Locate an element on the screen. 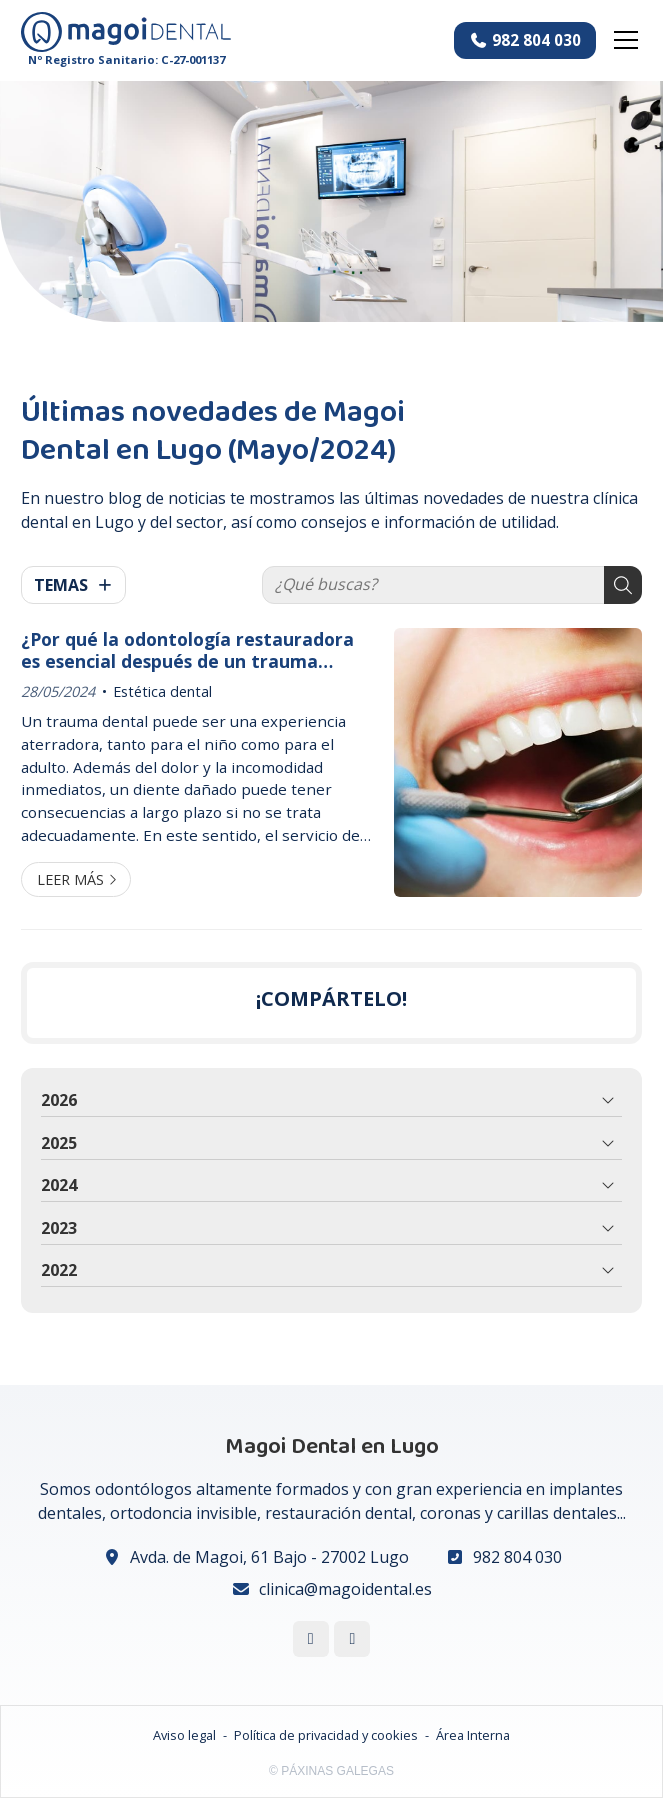  © Páxinas Galegas is located at coordinates (331, 1771).